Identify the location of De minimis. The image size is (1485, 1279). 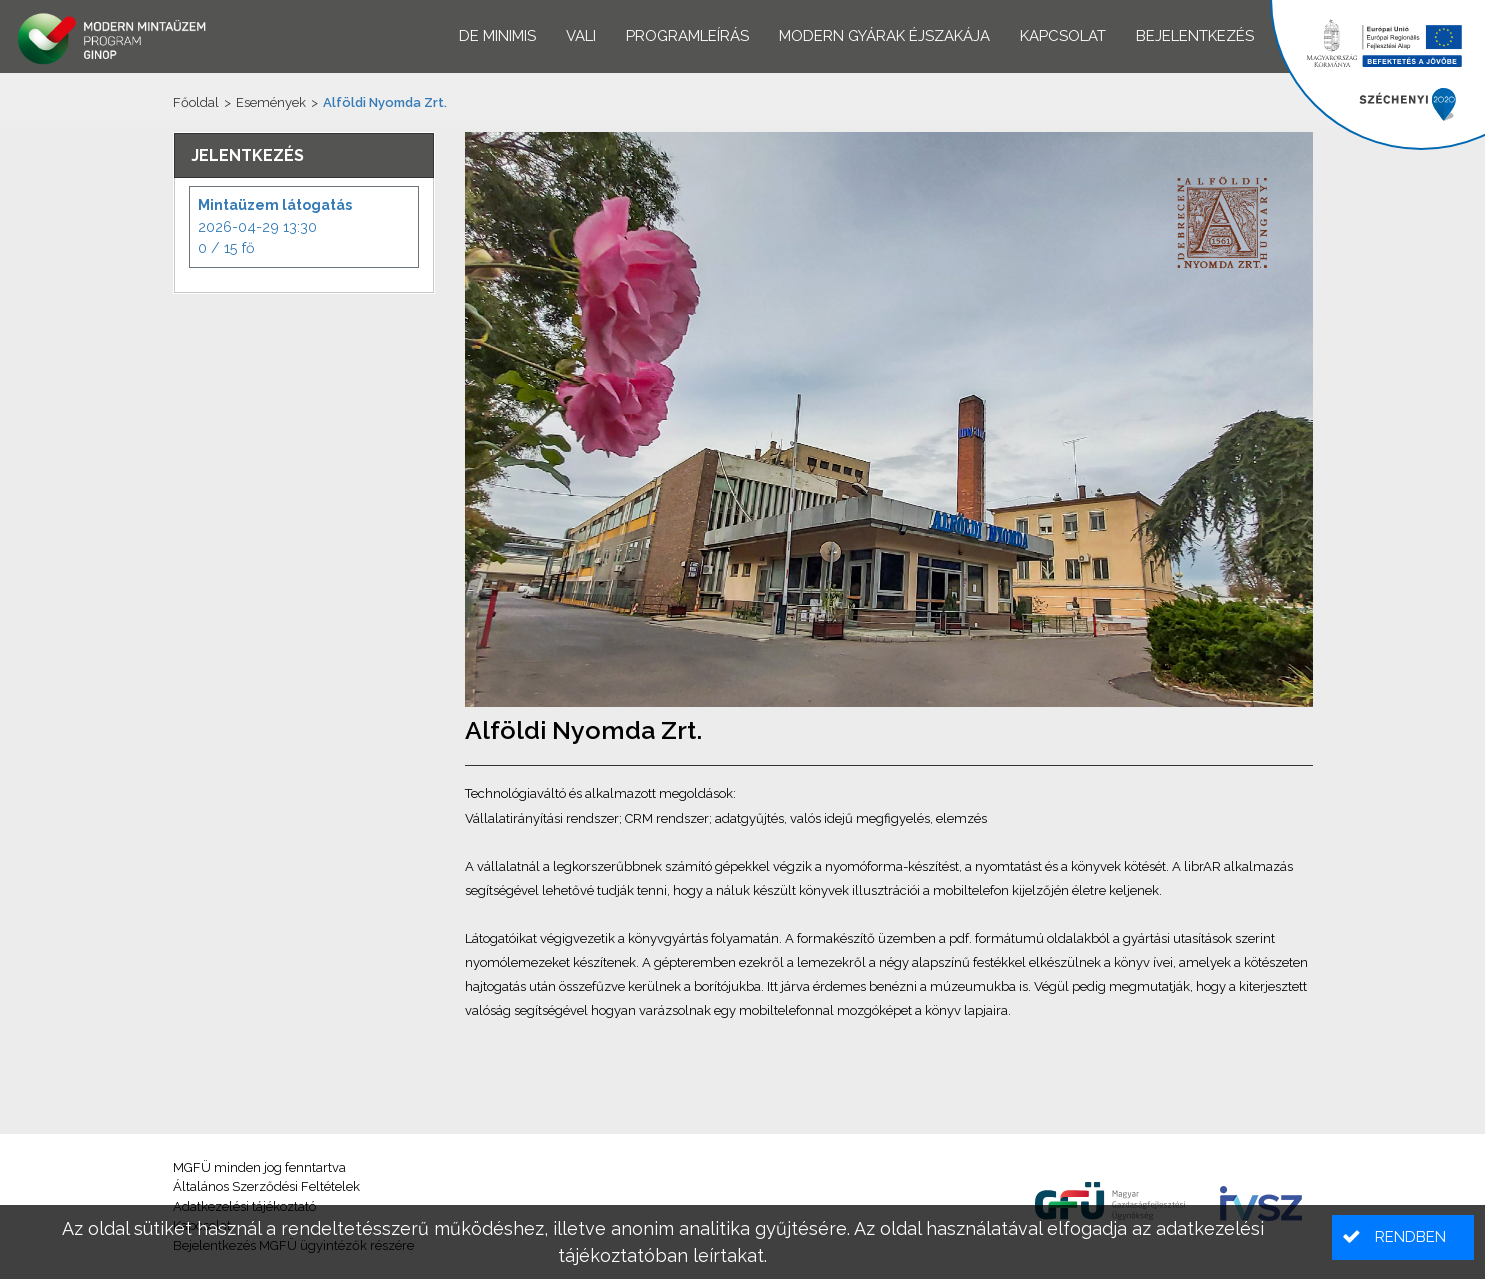
(497, 36).